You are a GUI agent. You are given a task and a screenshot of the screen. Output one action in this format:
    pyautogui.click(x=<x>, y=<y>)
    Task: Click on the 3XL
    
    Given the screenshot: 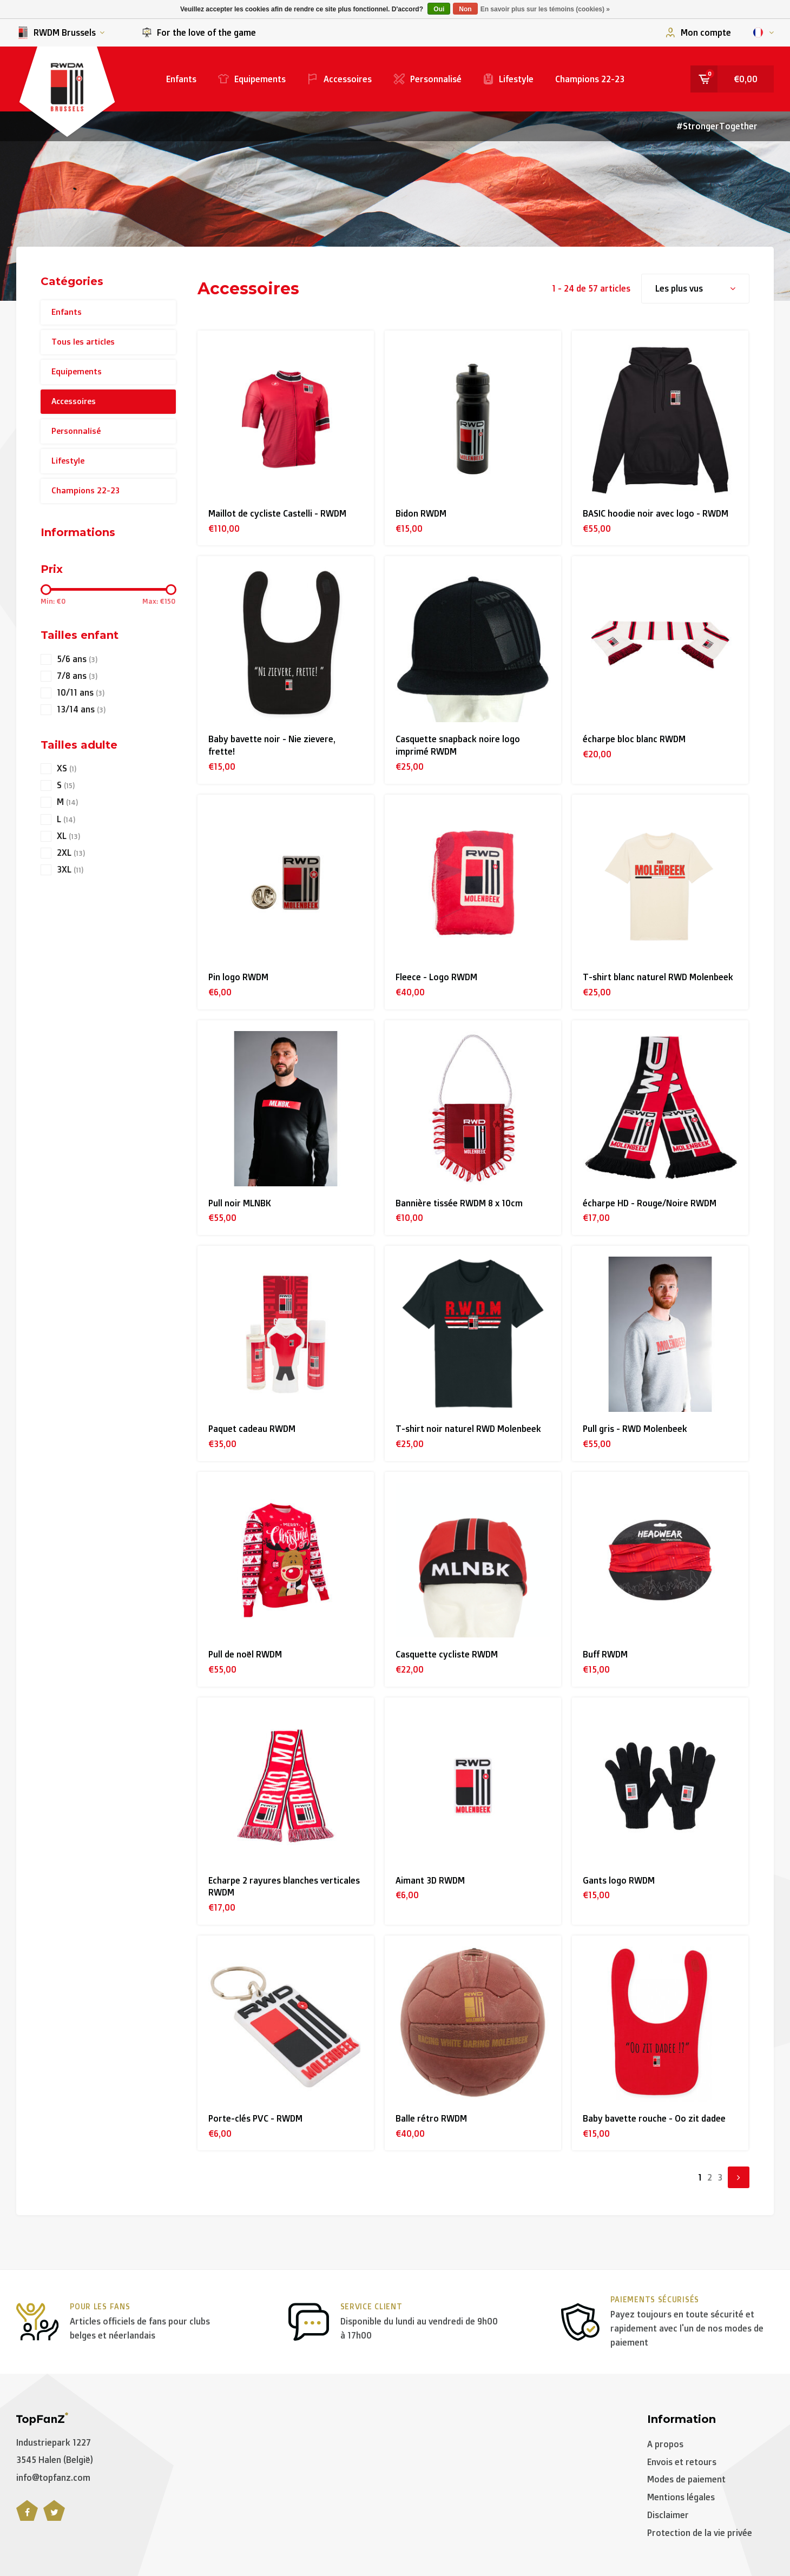 What is the action you would take?
    pyautogui.click(x=70, y=869)
    